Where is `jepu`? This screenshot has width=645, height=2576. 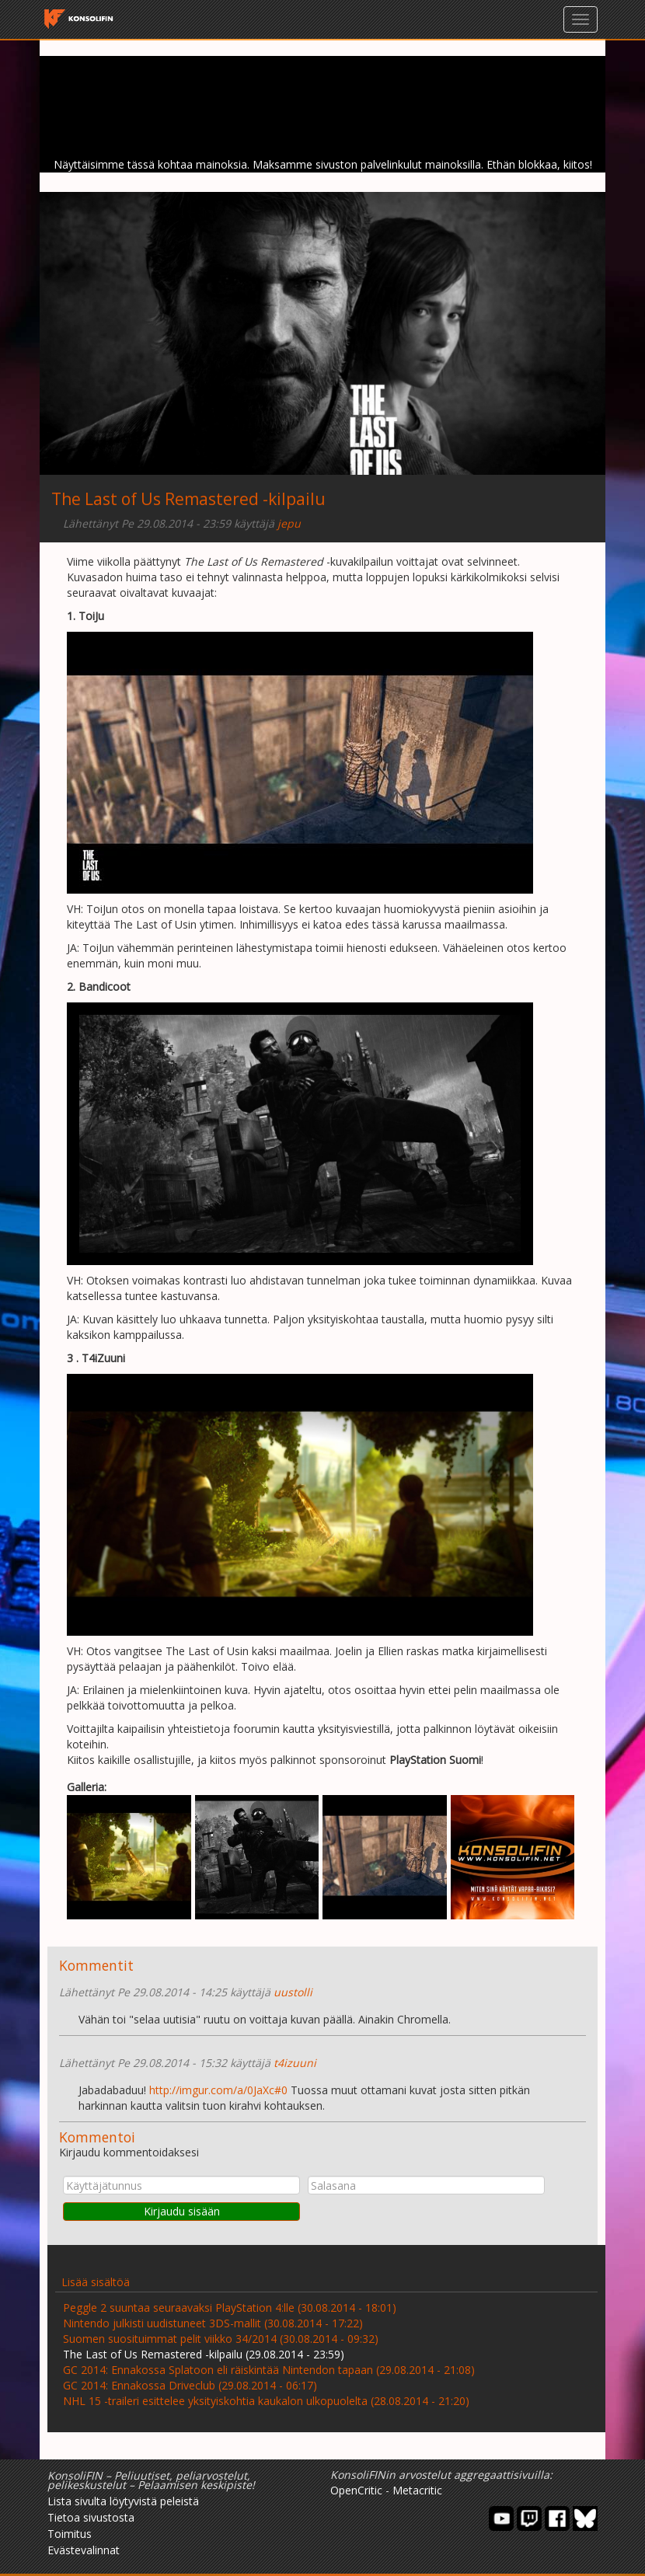
jepu is located at coordinates (289, 523).